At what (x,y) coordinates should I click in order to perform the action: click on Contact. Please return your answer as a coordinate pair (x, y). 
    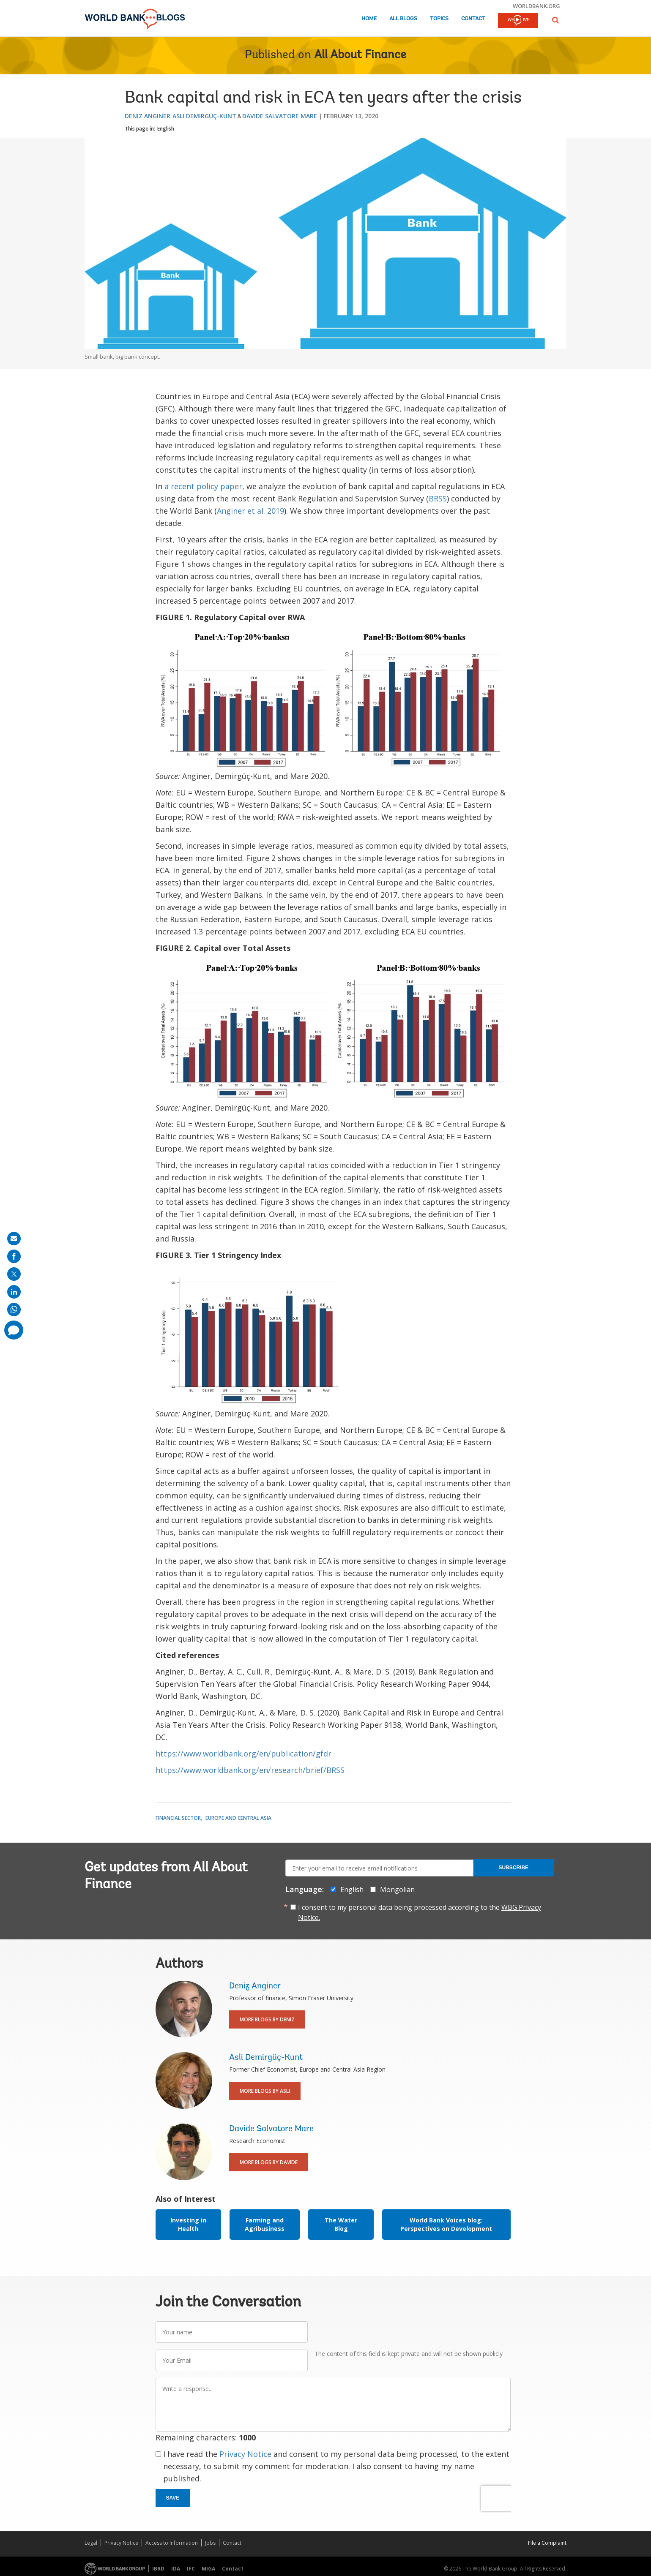
    Looking at the image, I should click on (473, 19).